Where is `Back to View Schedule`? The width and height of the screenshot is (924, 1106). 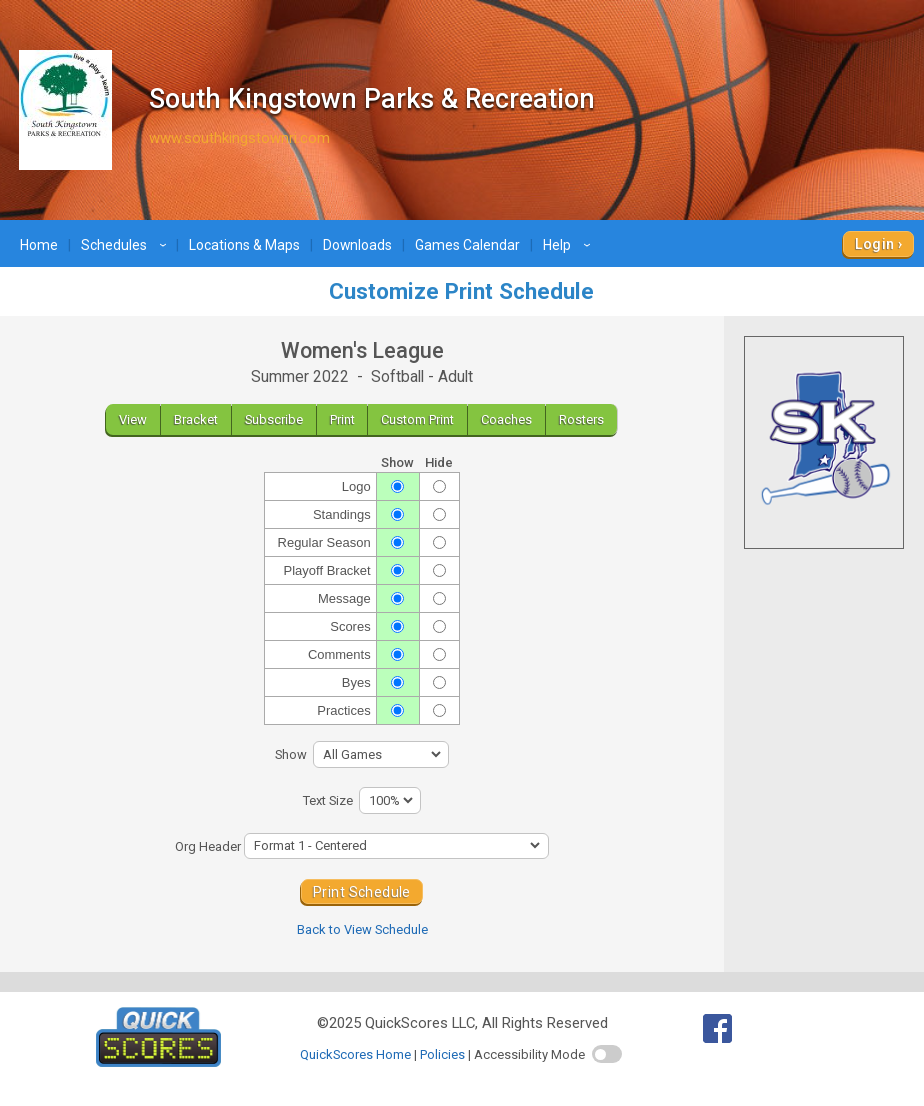 Back to View Schedule is located at coordinates (362, 929).